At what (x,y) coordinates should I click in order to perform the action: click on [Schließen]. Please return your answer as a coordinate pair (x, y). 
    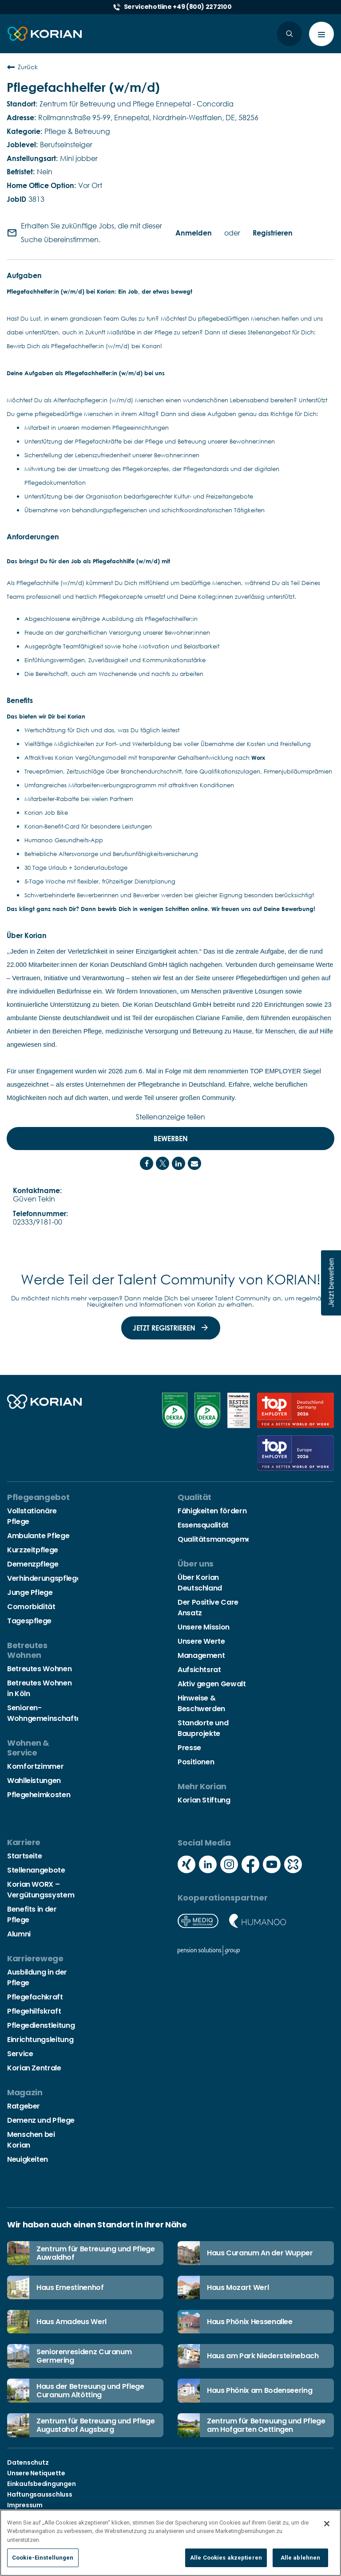
    Looking at the image, I should click on (327, 2523).